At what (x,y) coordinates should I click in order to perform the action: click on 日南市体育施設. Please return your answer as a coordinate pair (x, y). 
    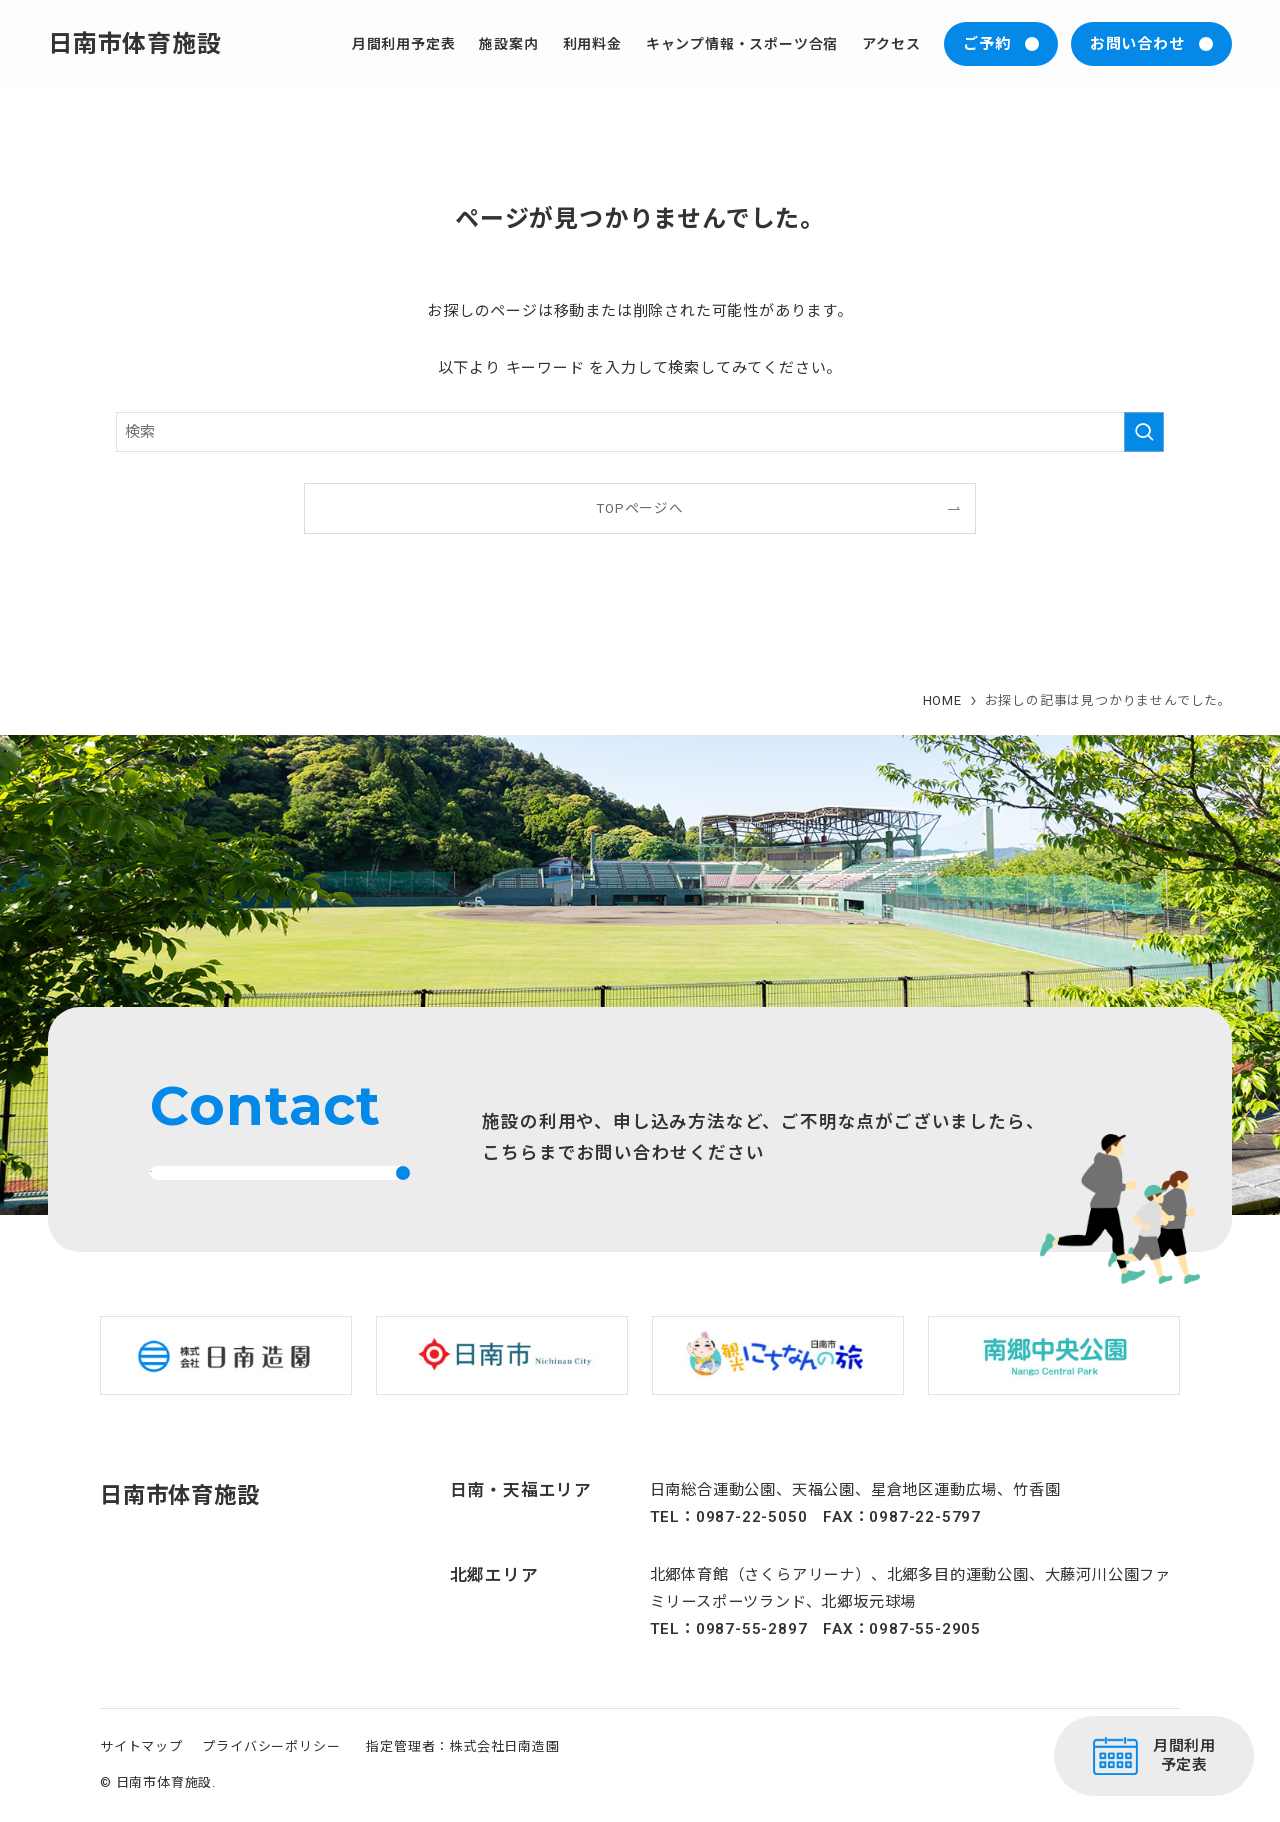
    Looking at the image, I should click on (135, 44).